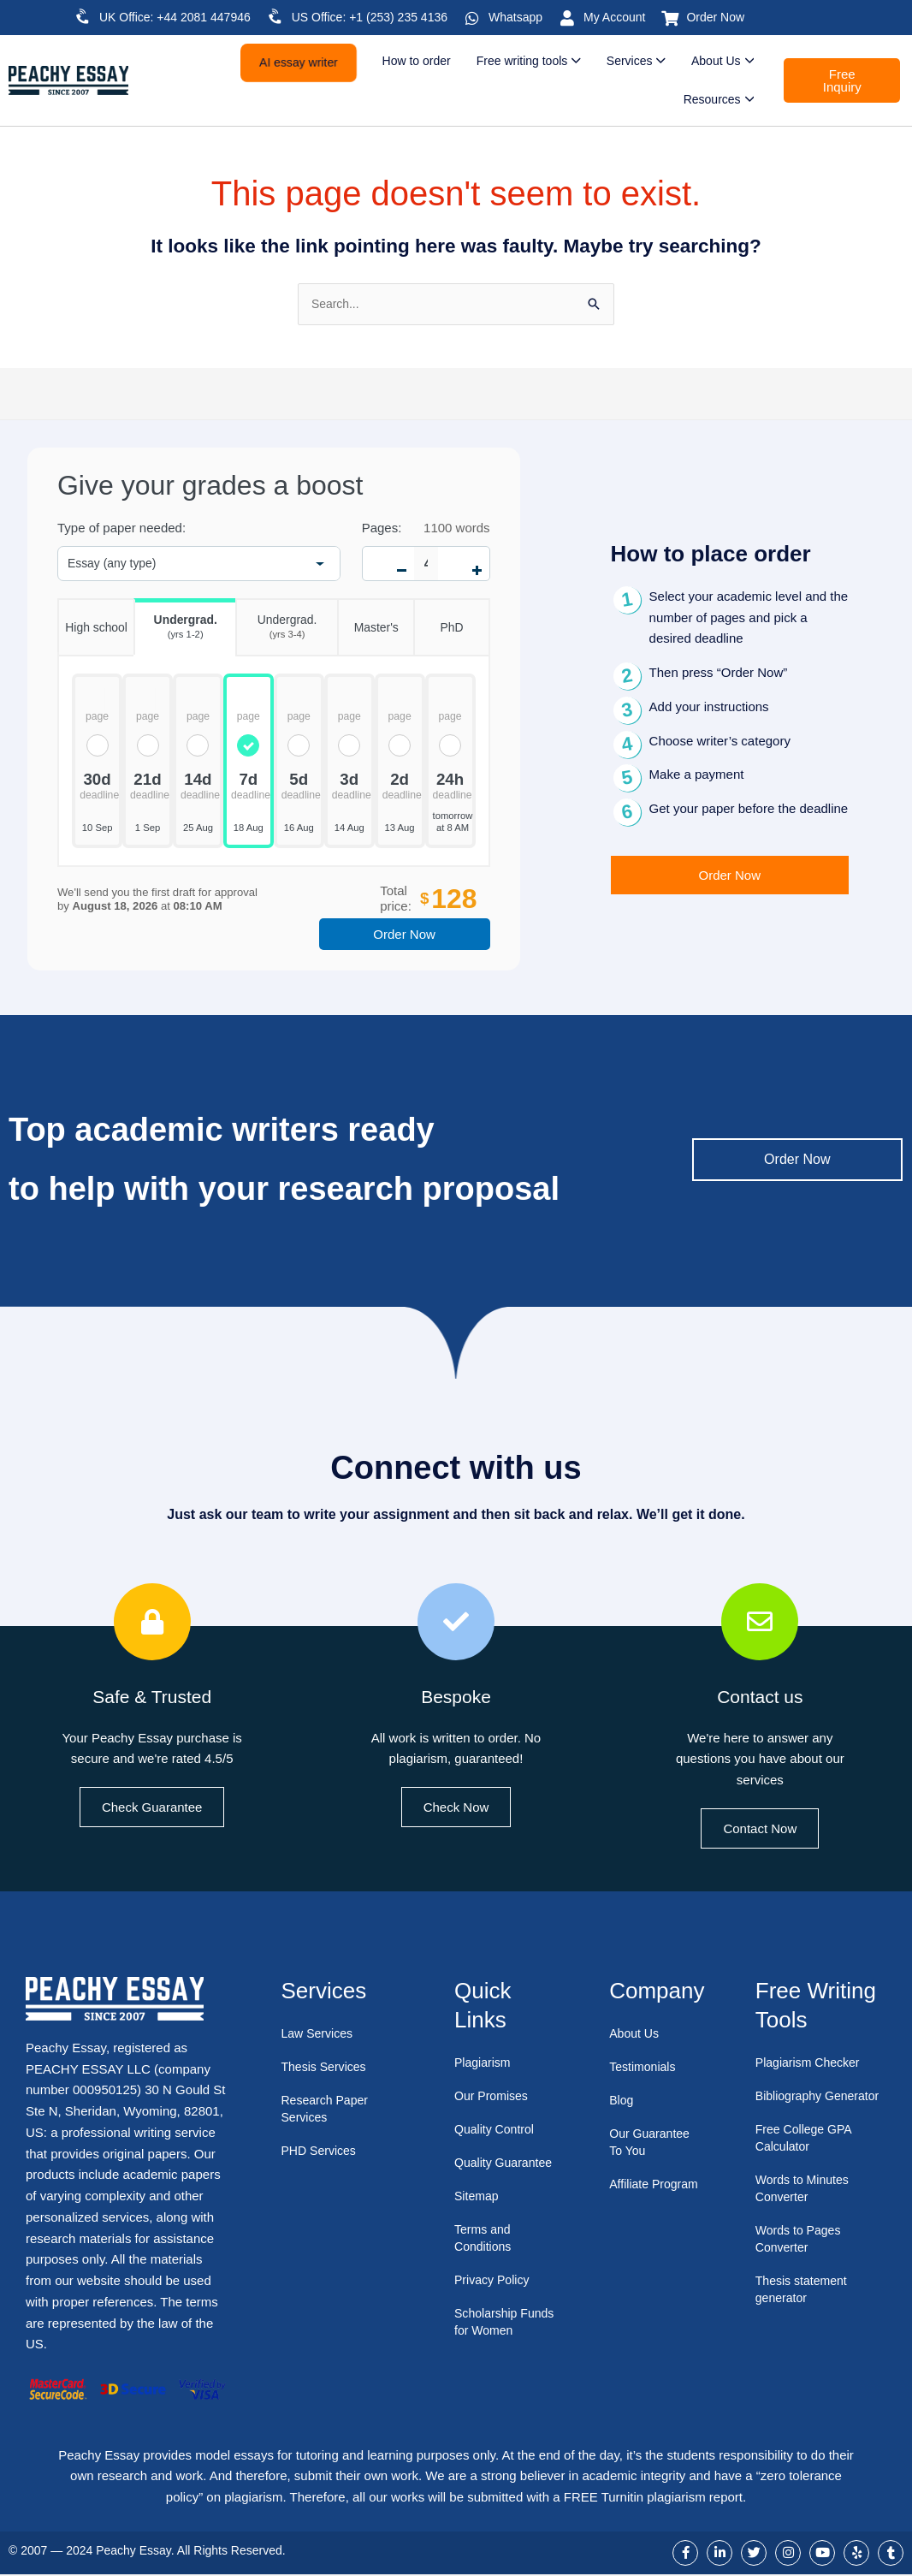 Image resolution: width=912 pixels, height=2576 pixels. I want to click on Pages:, so click(382, 529).